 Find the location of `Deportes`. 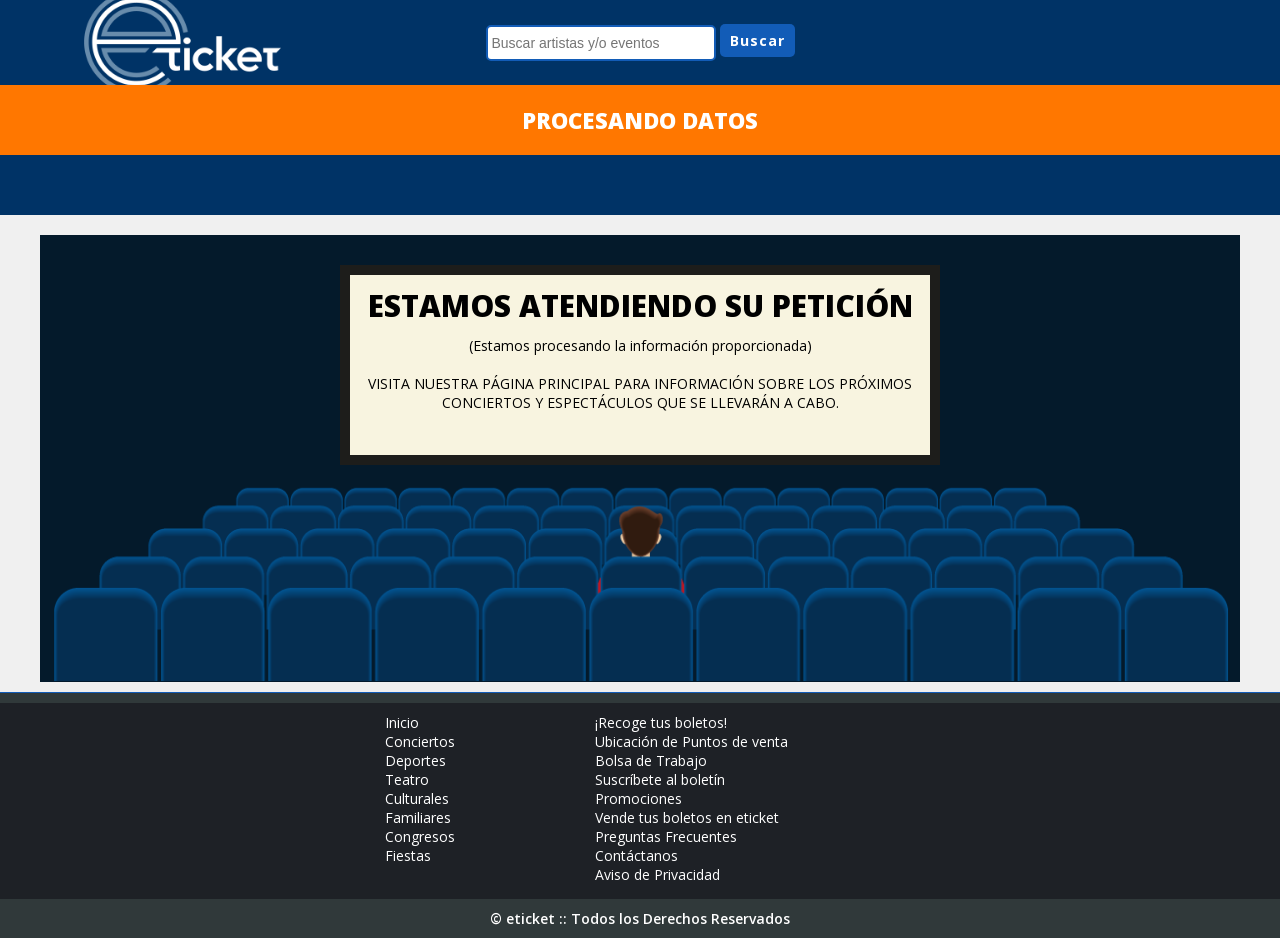

Deportes is located at coordinates (415, 760).